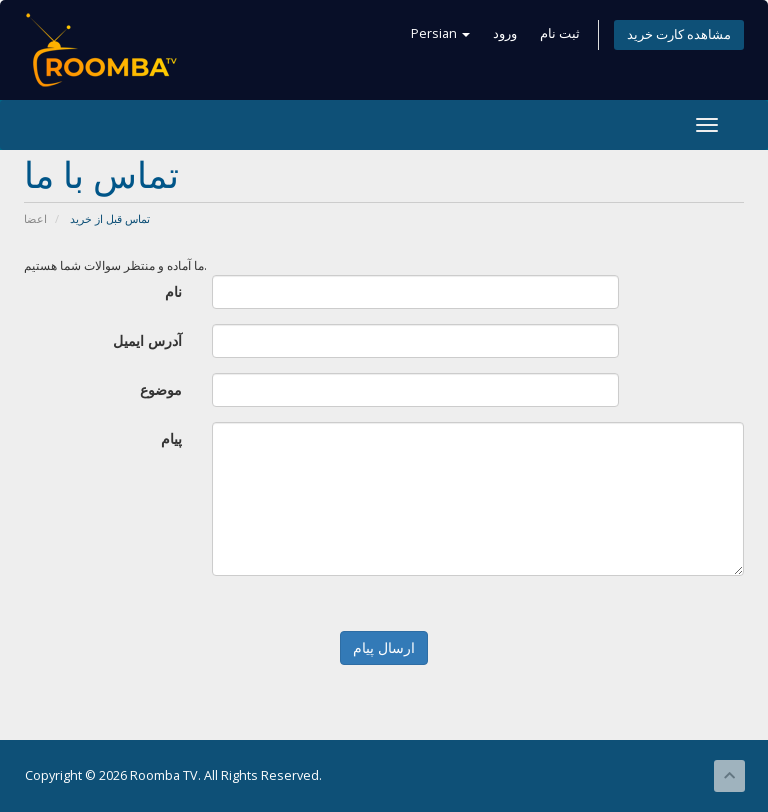 This screenshot has width=768, height=812. Describe the element at coordinates (384, 647) in the screenshot. I see `ارسال پیام` at that location.